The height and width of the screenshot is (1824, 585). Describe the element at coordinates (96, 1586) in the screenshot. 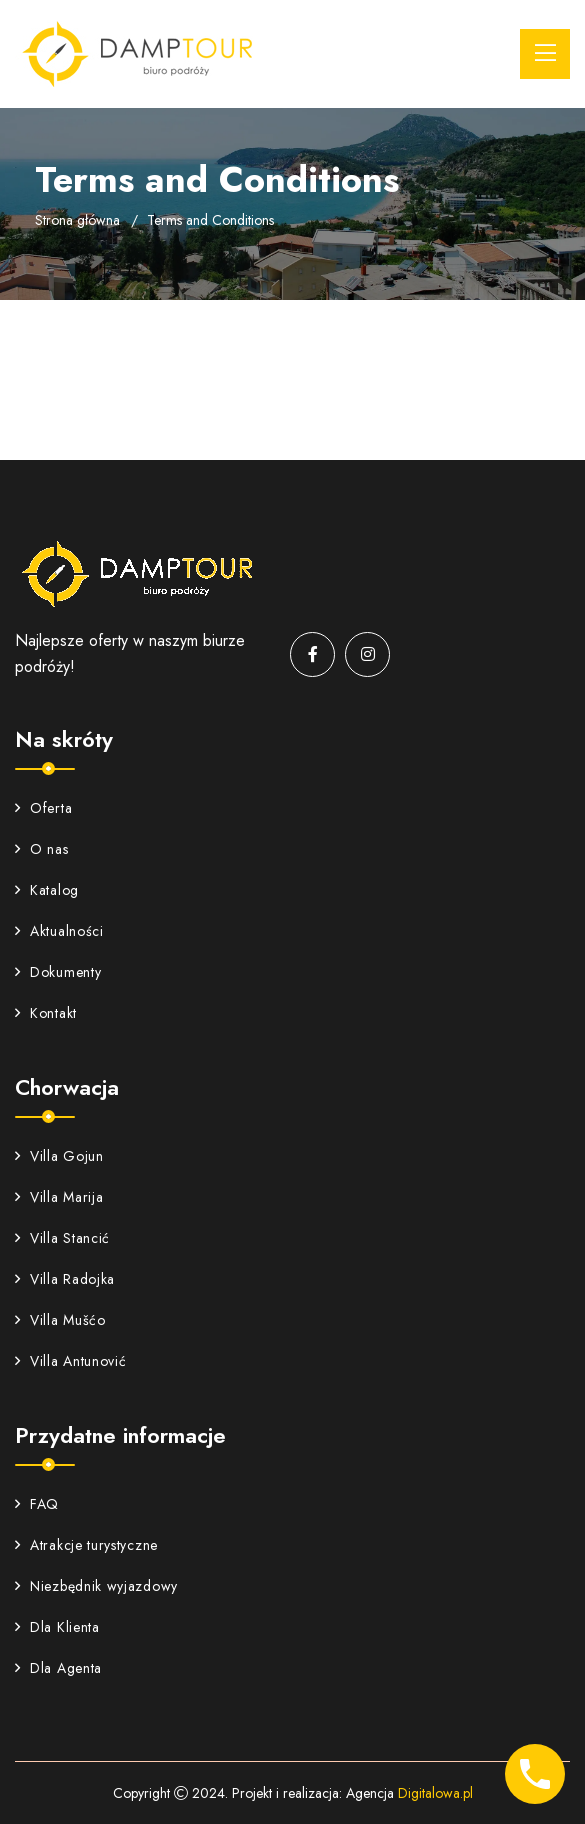

I see `Niezbędnik wyjazdowy` at that location.